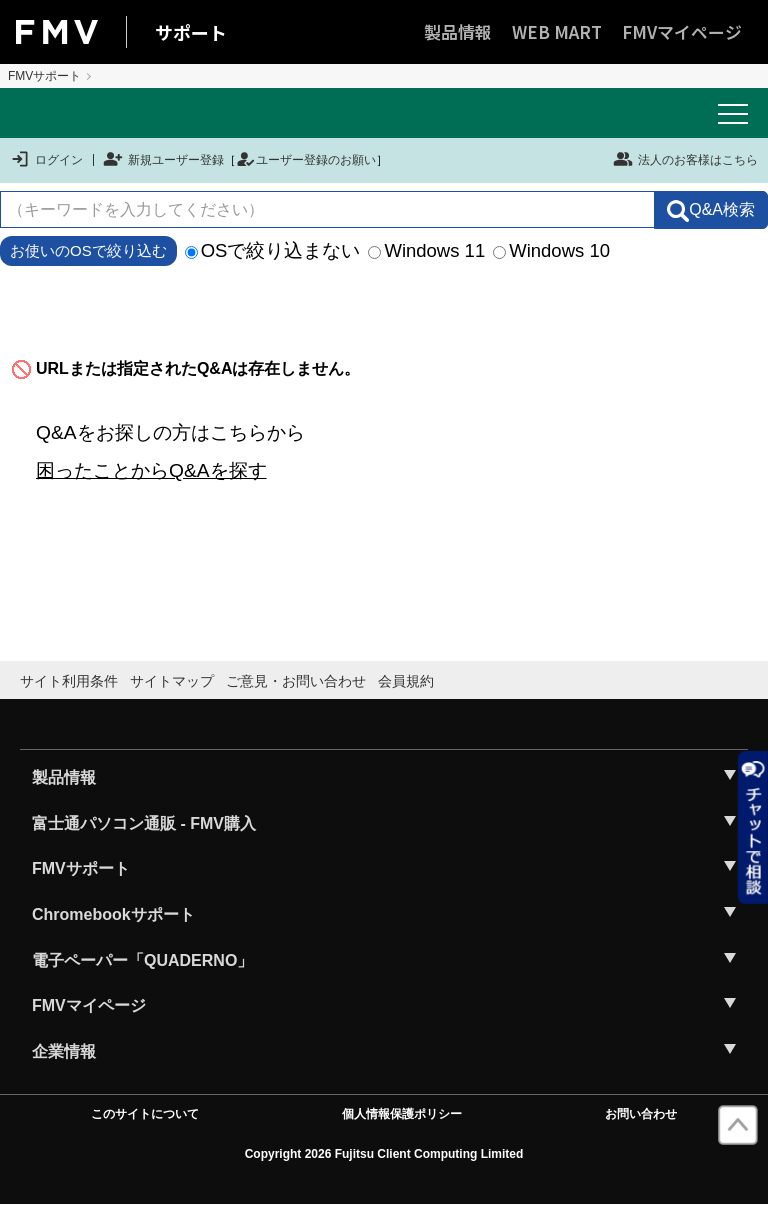 The height and width of the screenshot is (1205, 768). I want to click on ログイン, so click(46, 160).